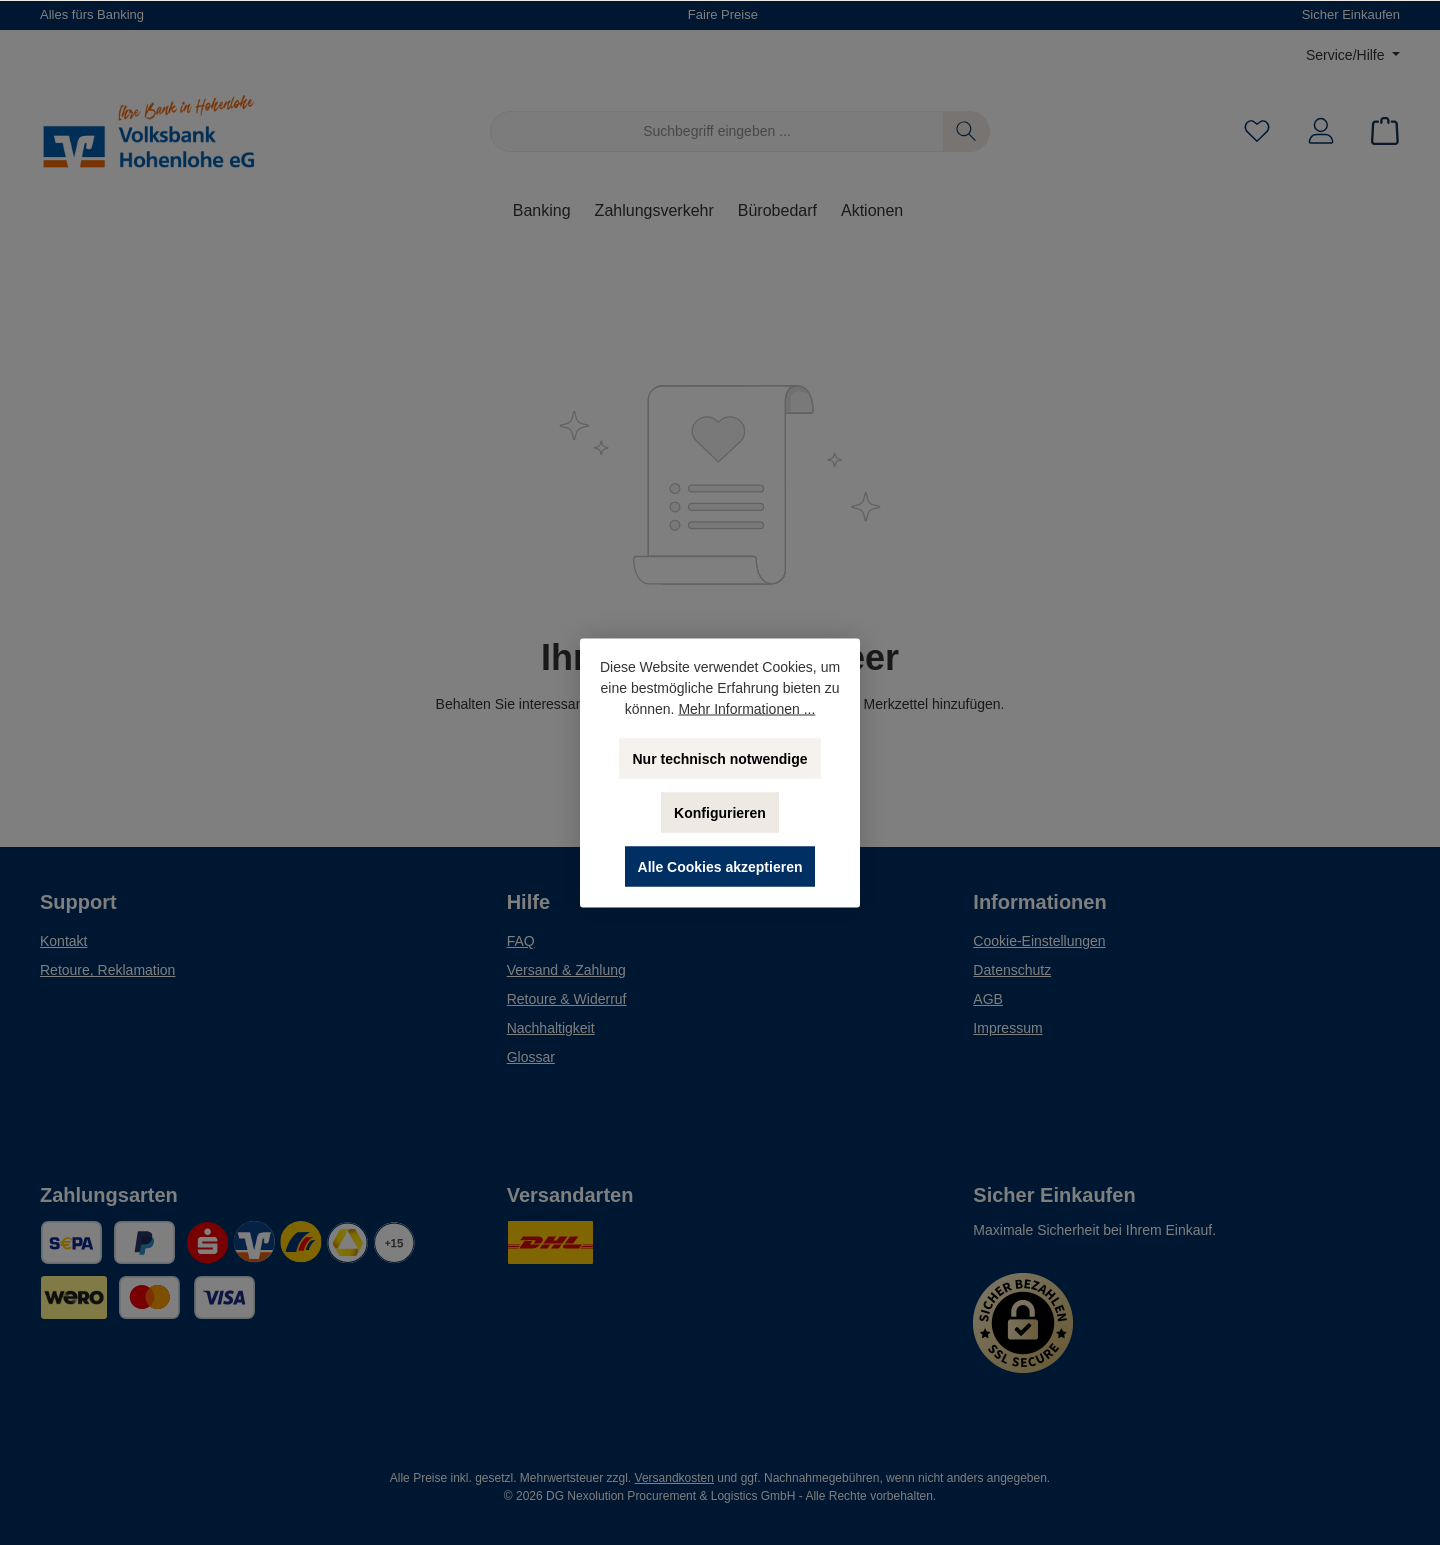 The width and height of the screenshot is (1440, 1545). I want to click on Nur technisch notwendige, so click(719, 758).